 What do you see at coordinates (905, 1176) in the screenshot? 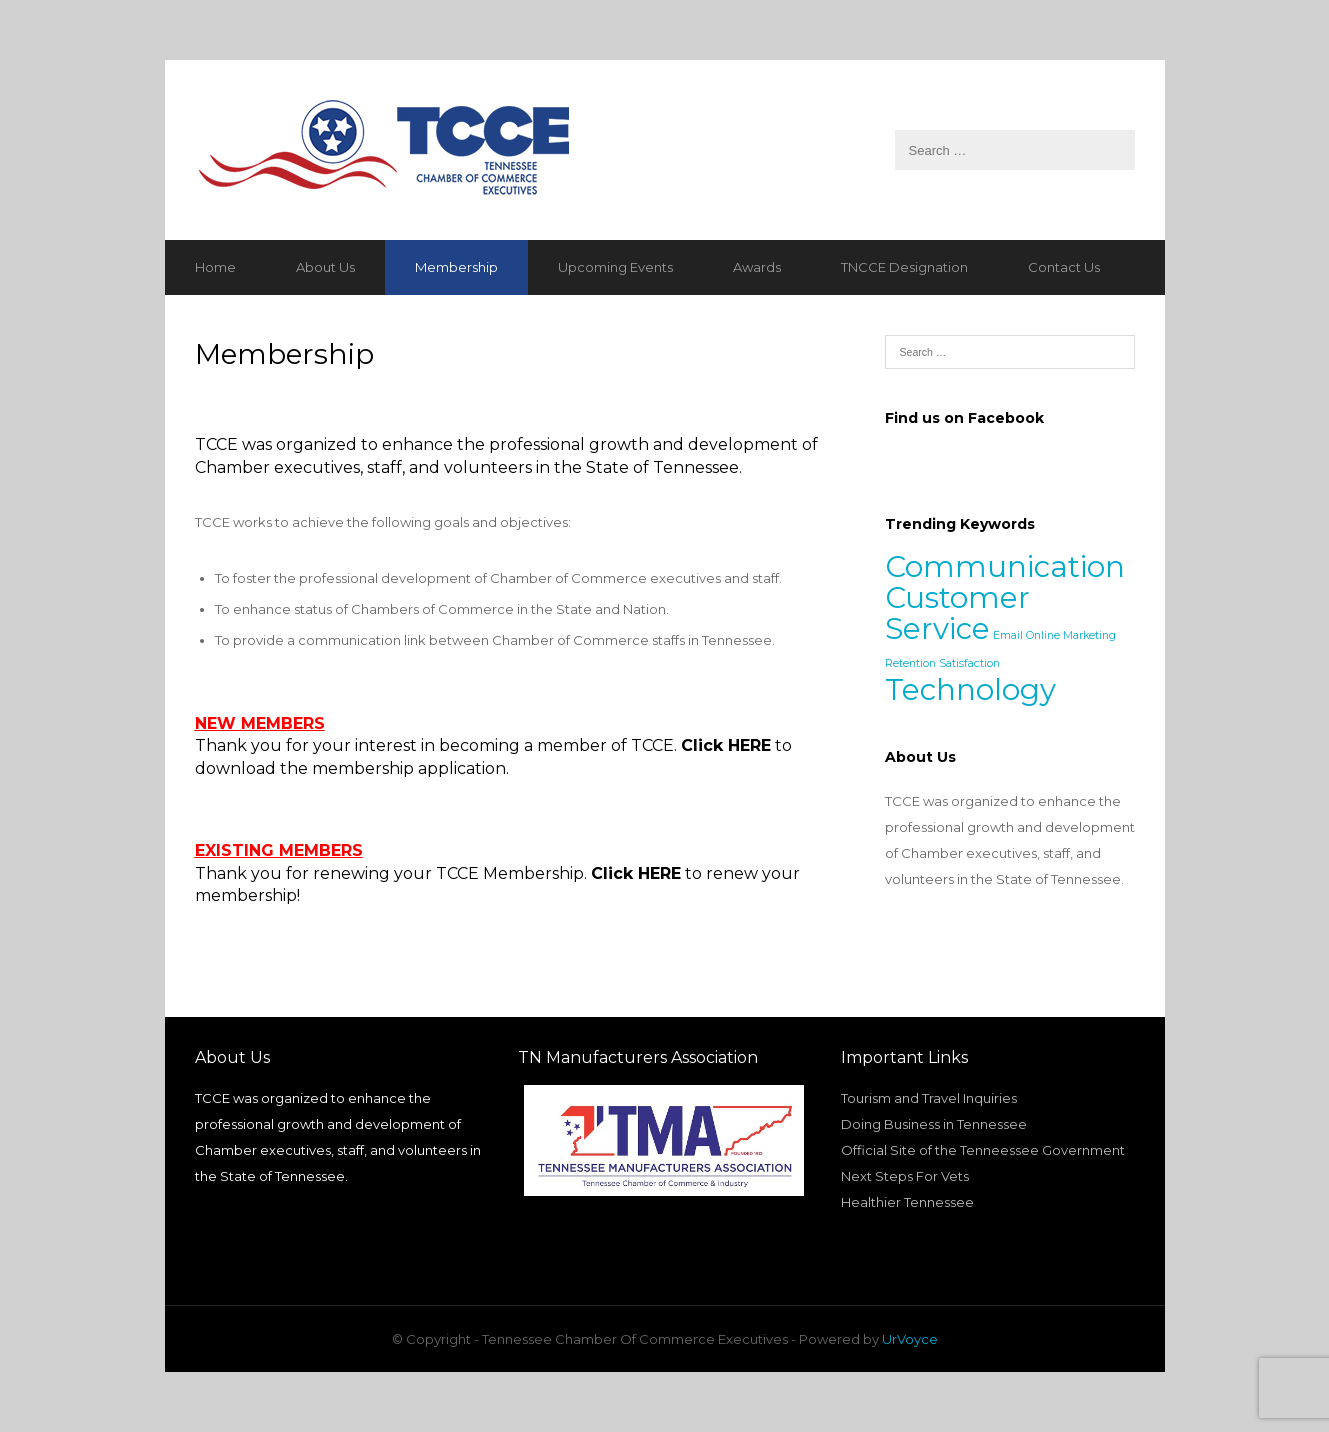
I see `Next Steps For Vets` at bounding box center [905, 1176].